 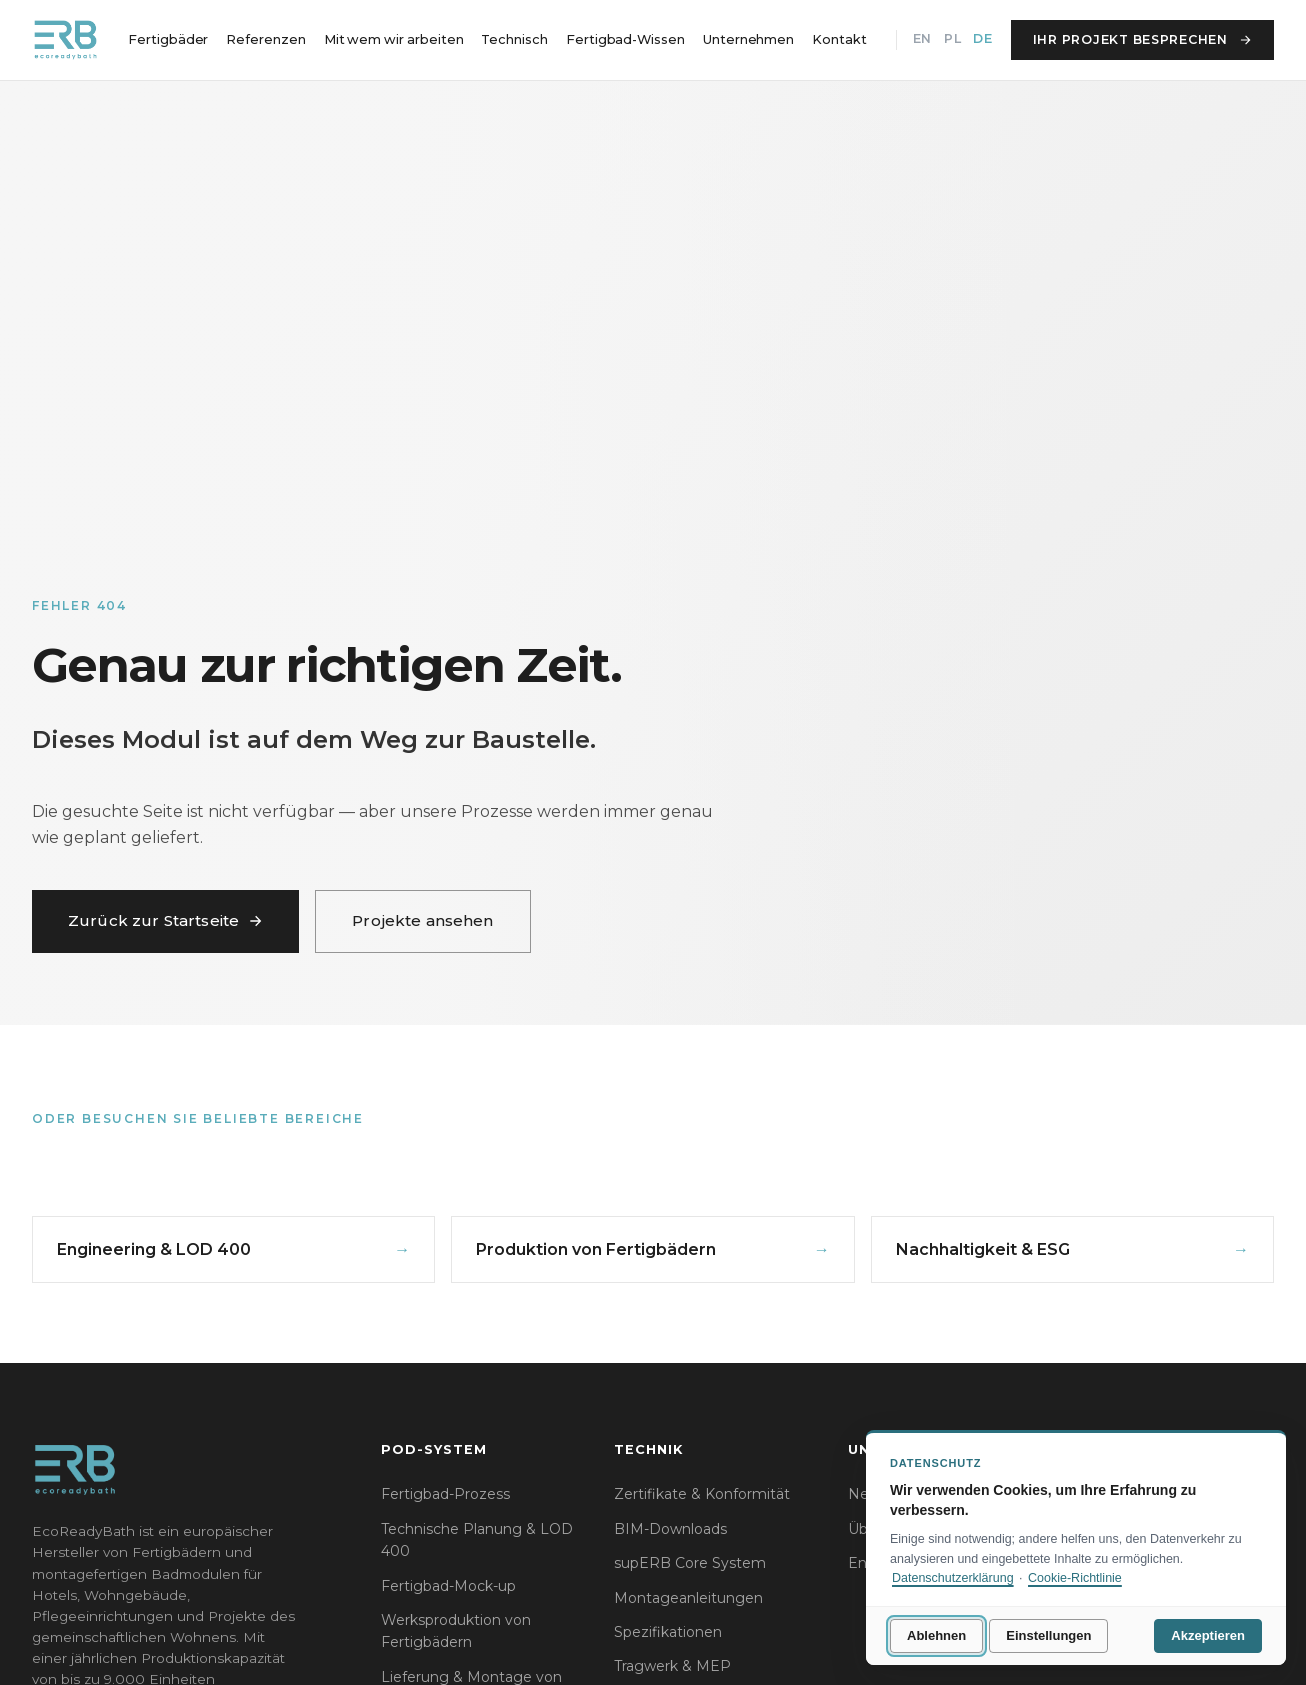 What do you see at coordinates (445, 1494) in the screenshot?
I see `Fertigbad-Prozess` at bounding box center [445, 1494].